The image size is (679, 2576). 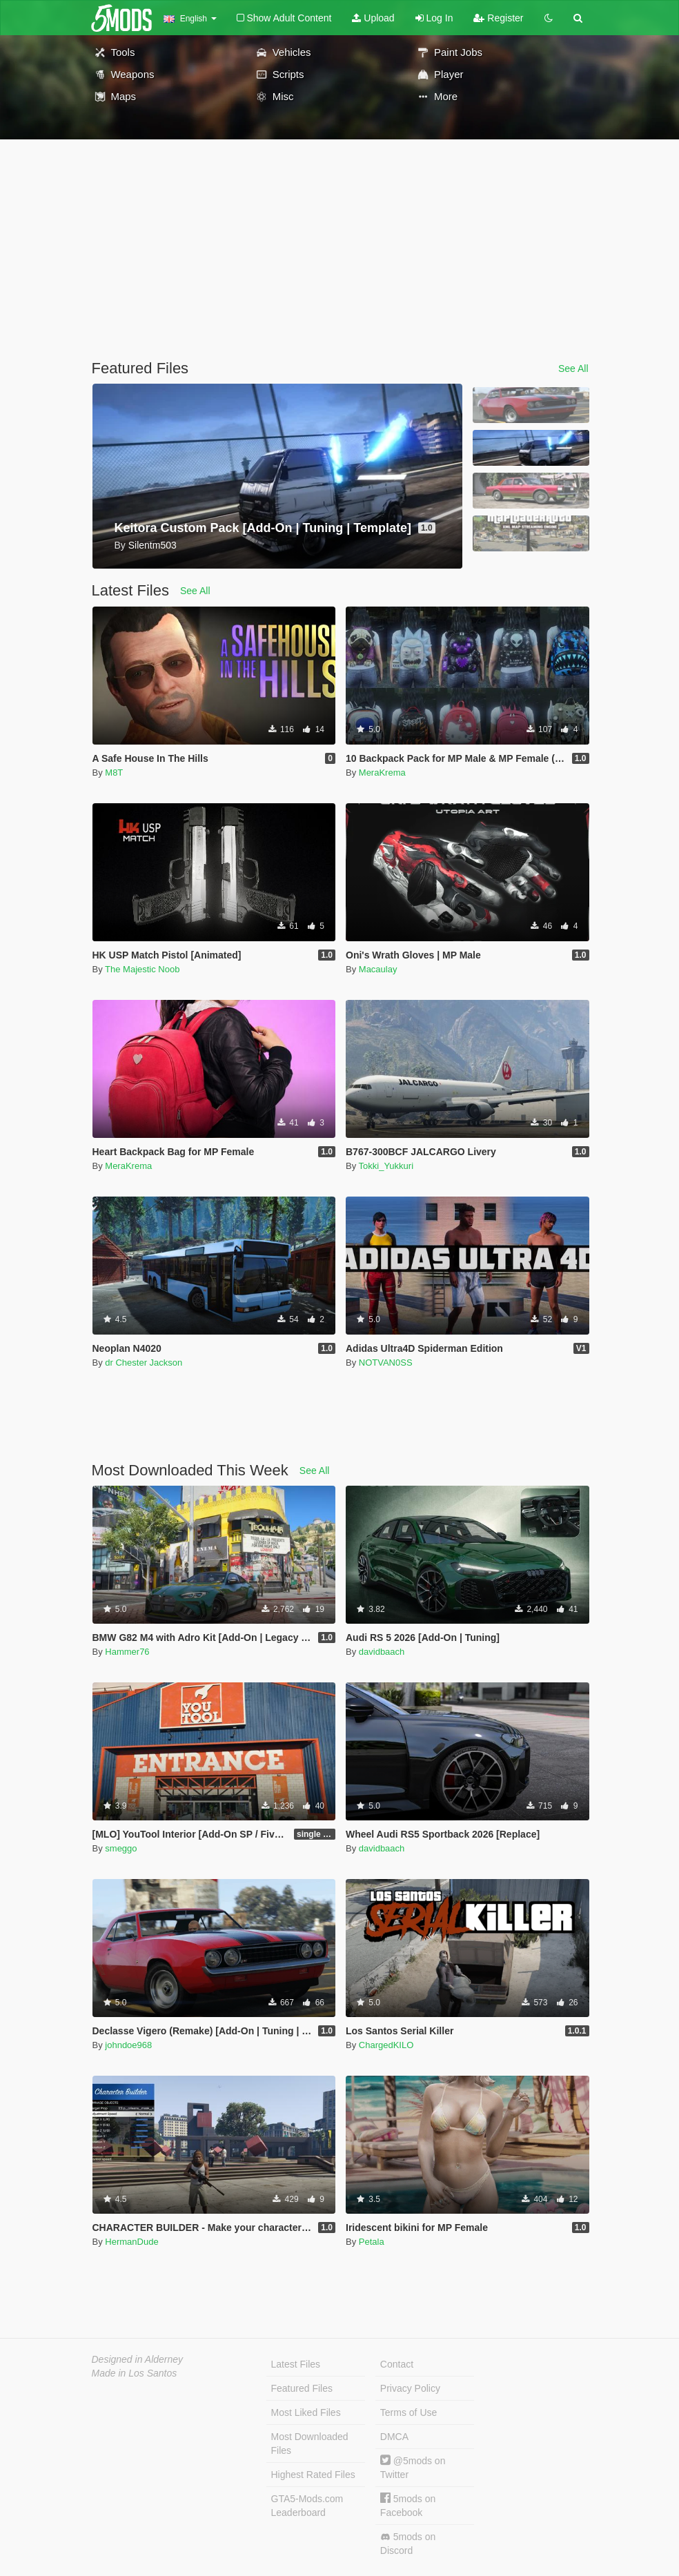 I want to click on Register, so click(x=498, y=17).